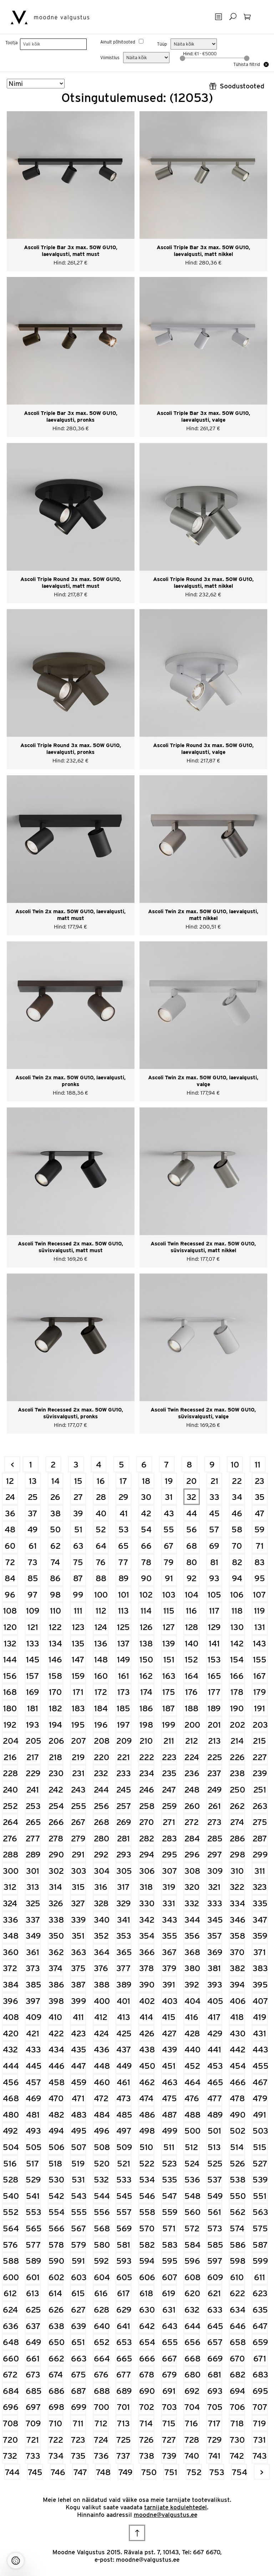 This screenshot has width=274, height=2576. Describe the element at coordinates (10, 1692) in the screenshot. I see `168` at that location.